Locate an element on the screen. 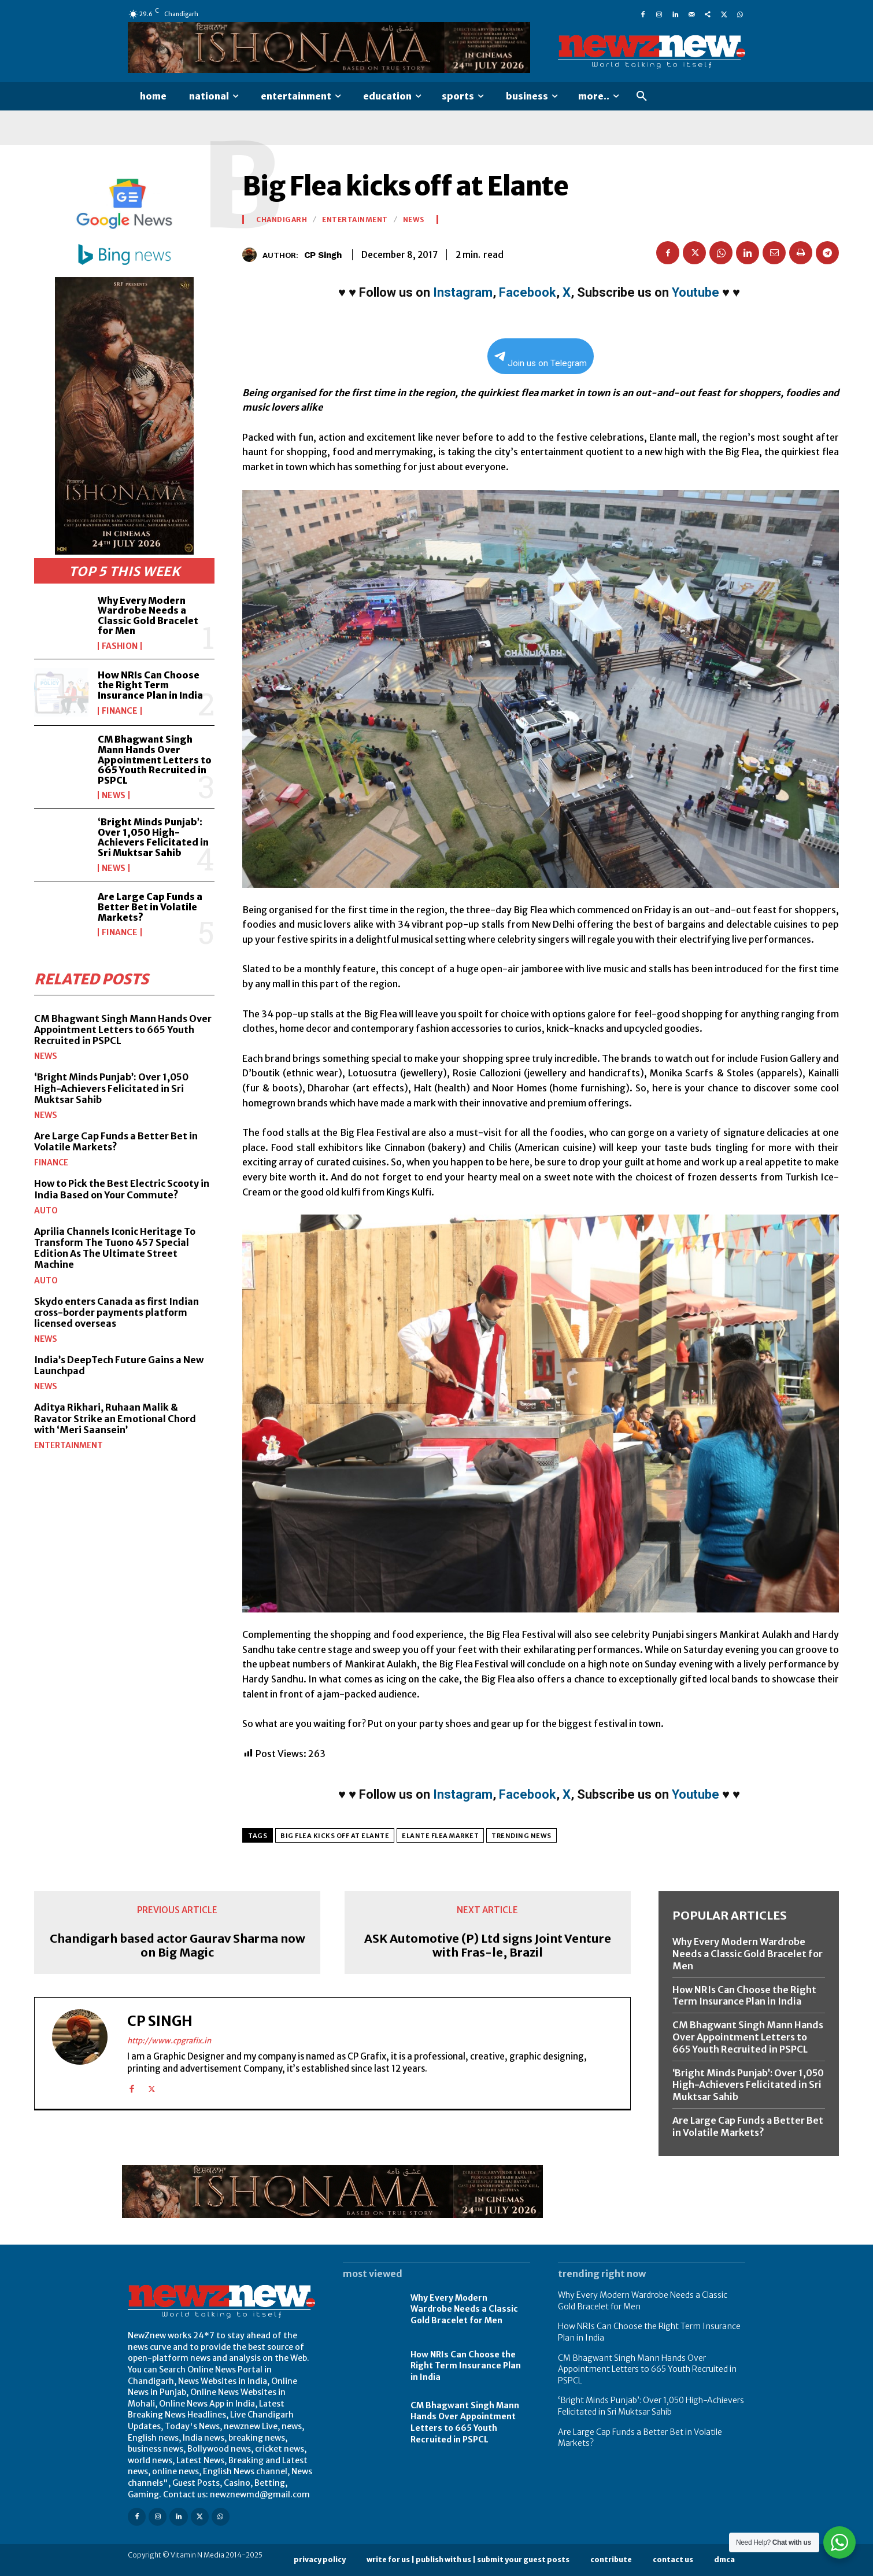 Image resolution: width=873 pixels, height=2576 pixels. Instagram is located at coordinates (463, 292).